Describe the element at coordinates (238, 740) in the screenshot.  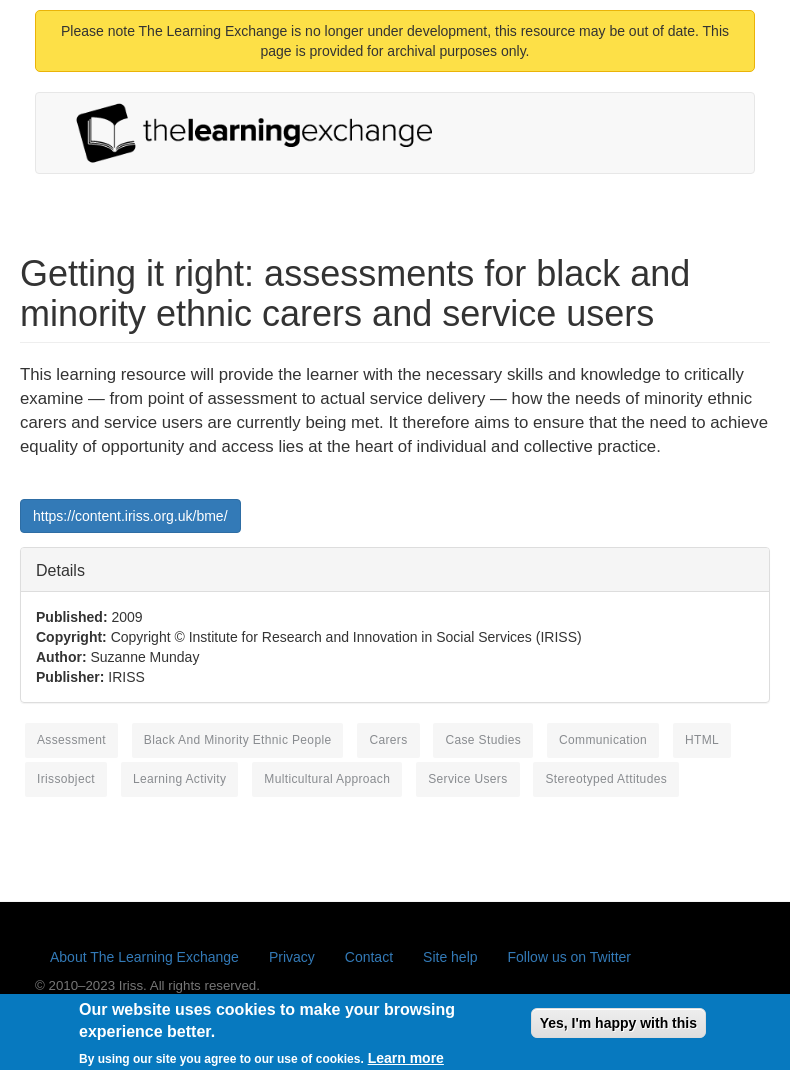
I see `black and minority ethnic people` at that location.